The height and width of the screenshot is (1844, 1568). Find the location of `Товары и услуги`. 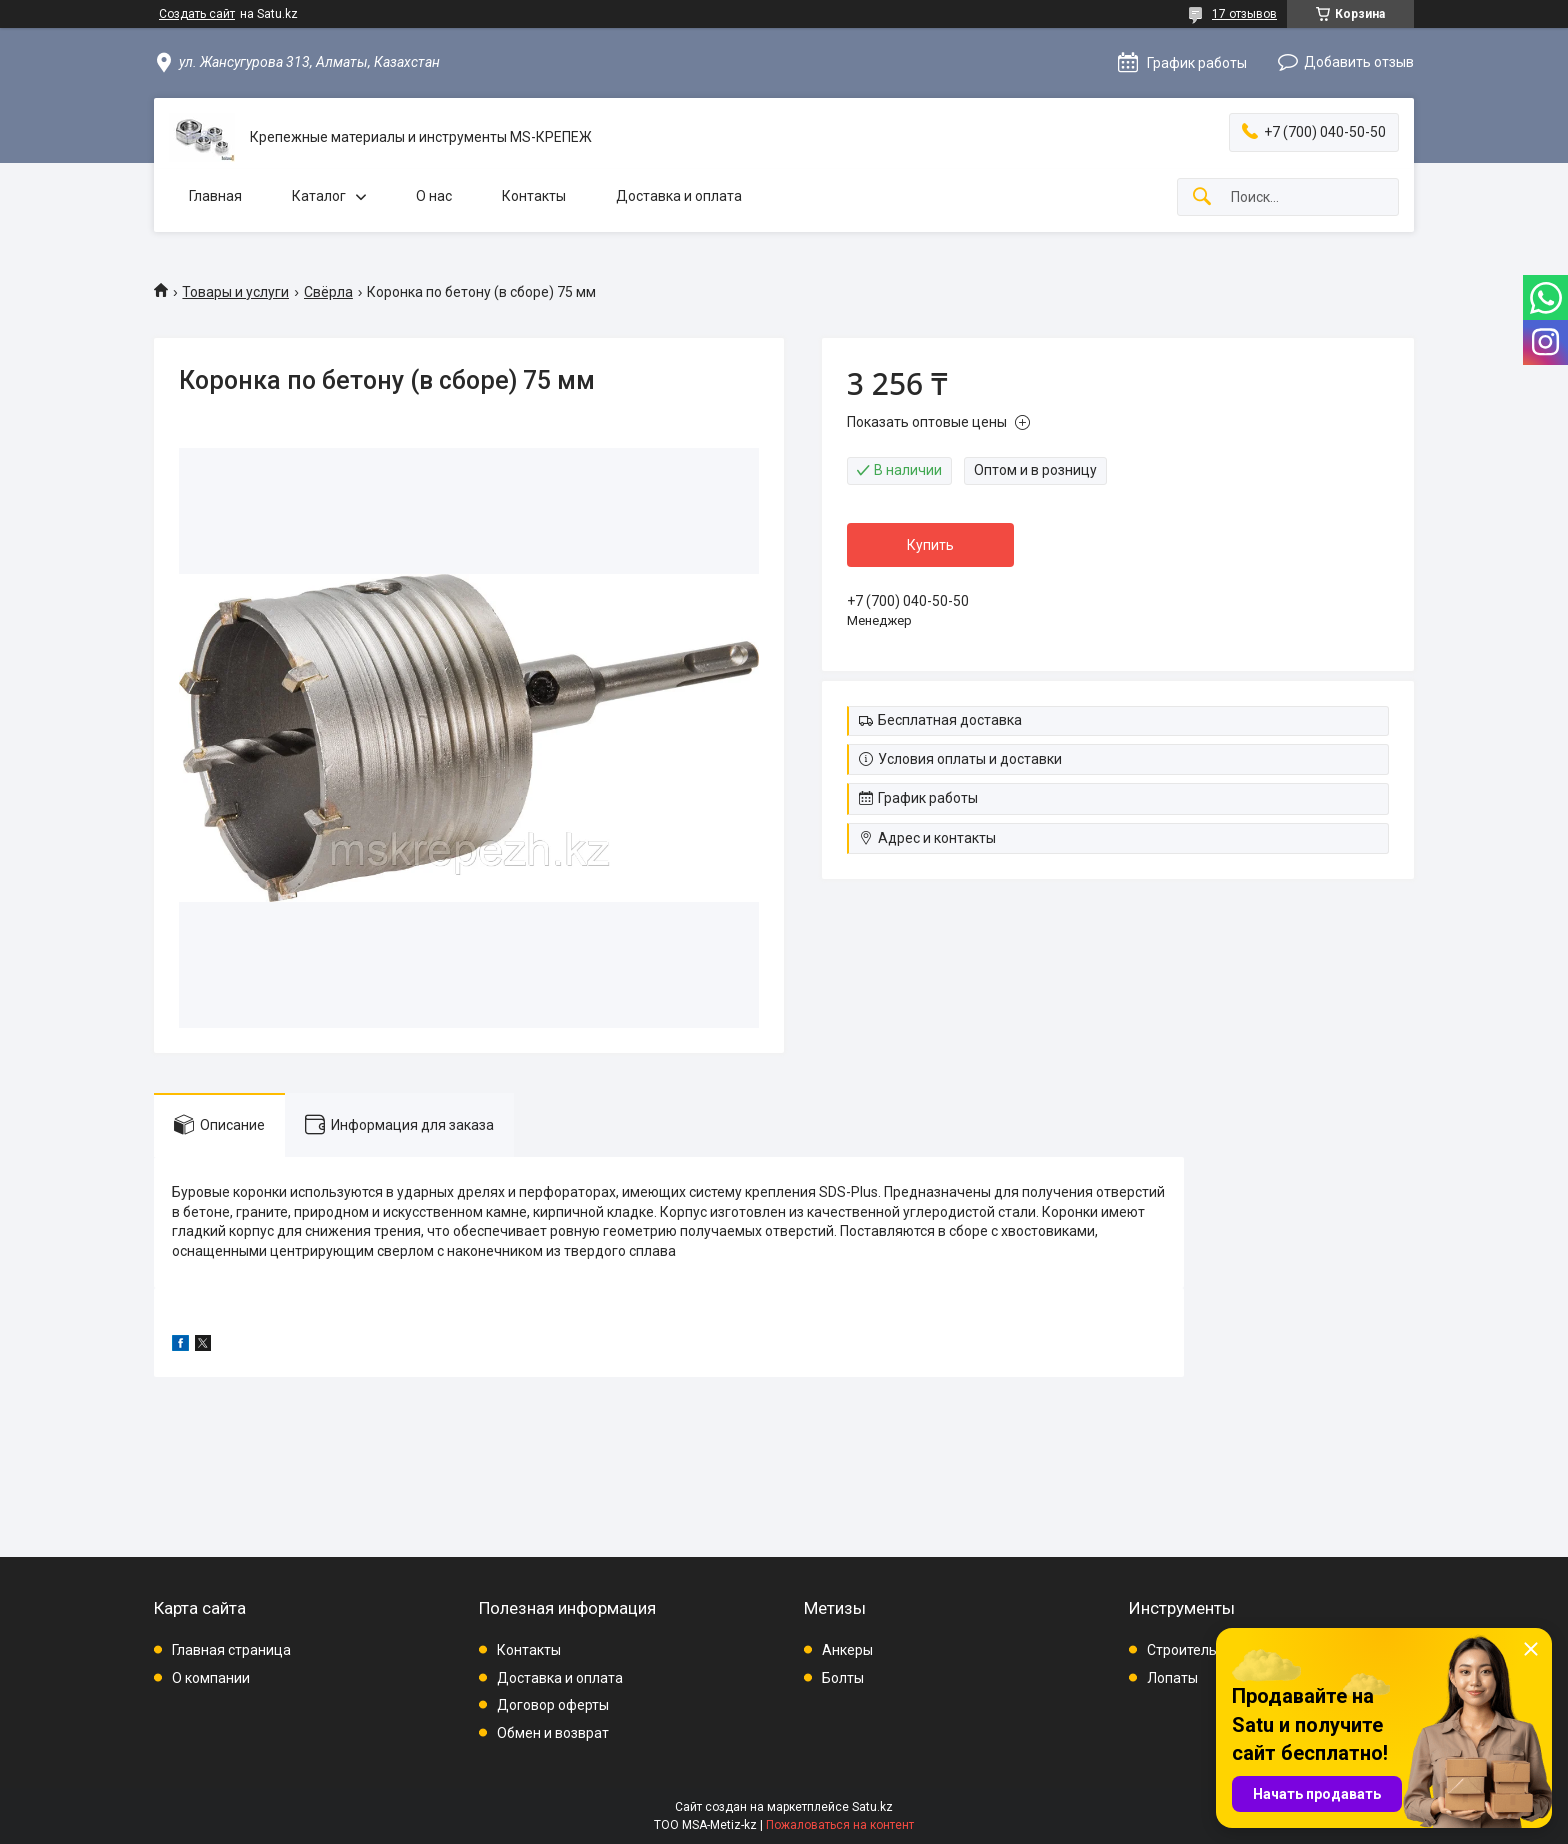

Товары и услуги is located at coordinates (235, 292).